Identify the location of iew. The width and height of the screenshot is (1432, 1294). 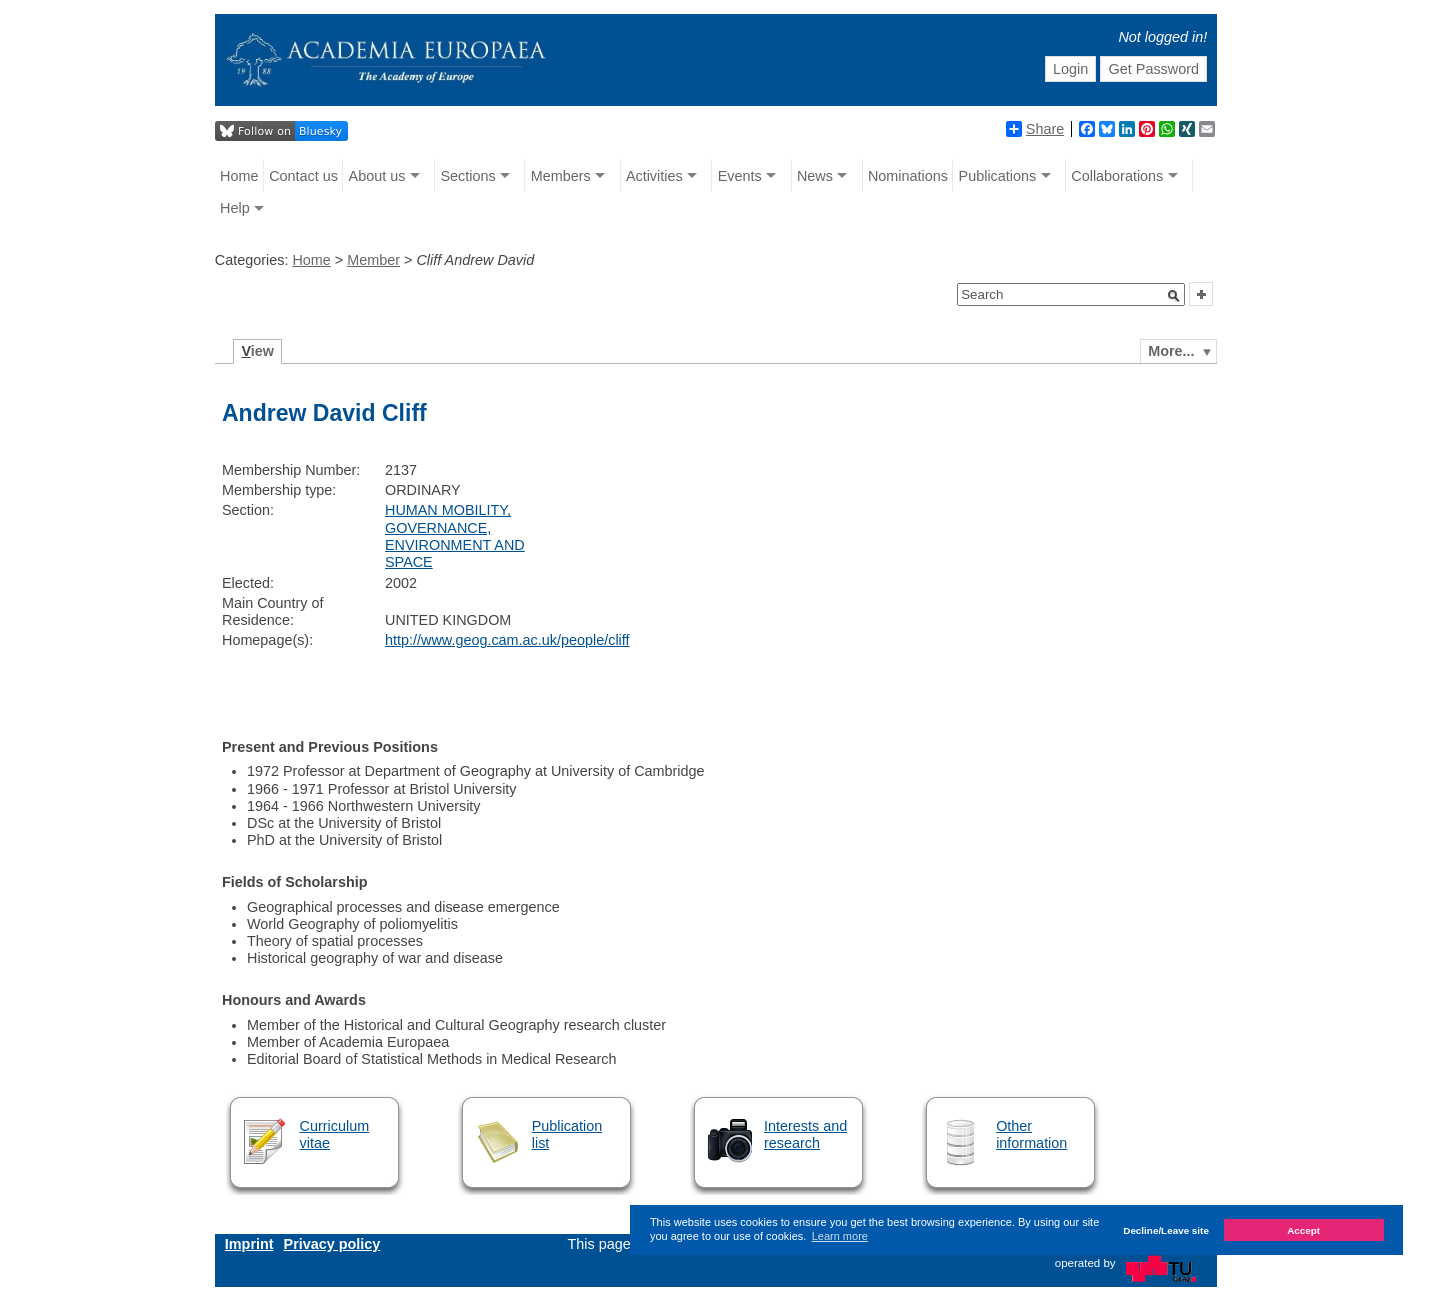
(257, 351).